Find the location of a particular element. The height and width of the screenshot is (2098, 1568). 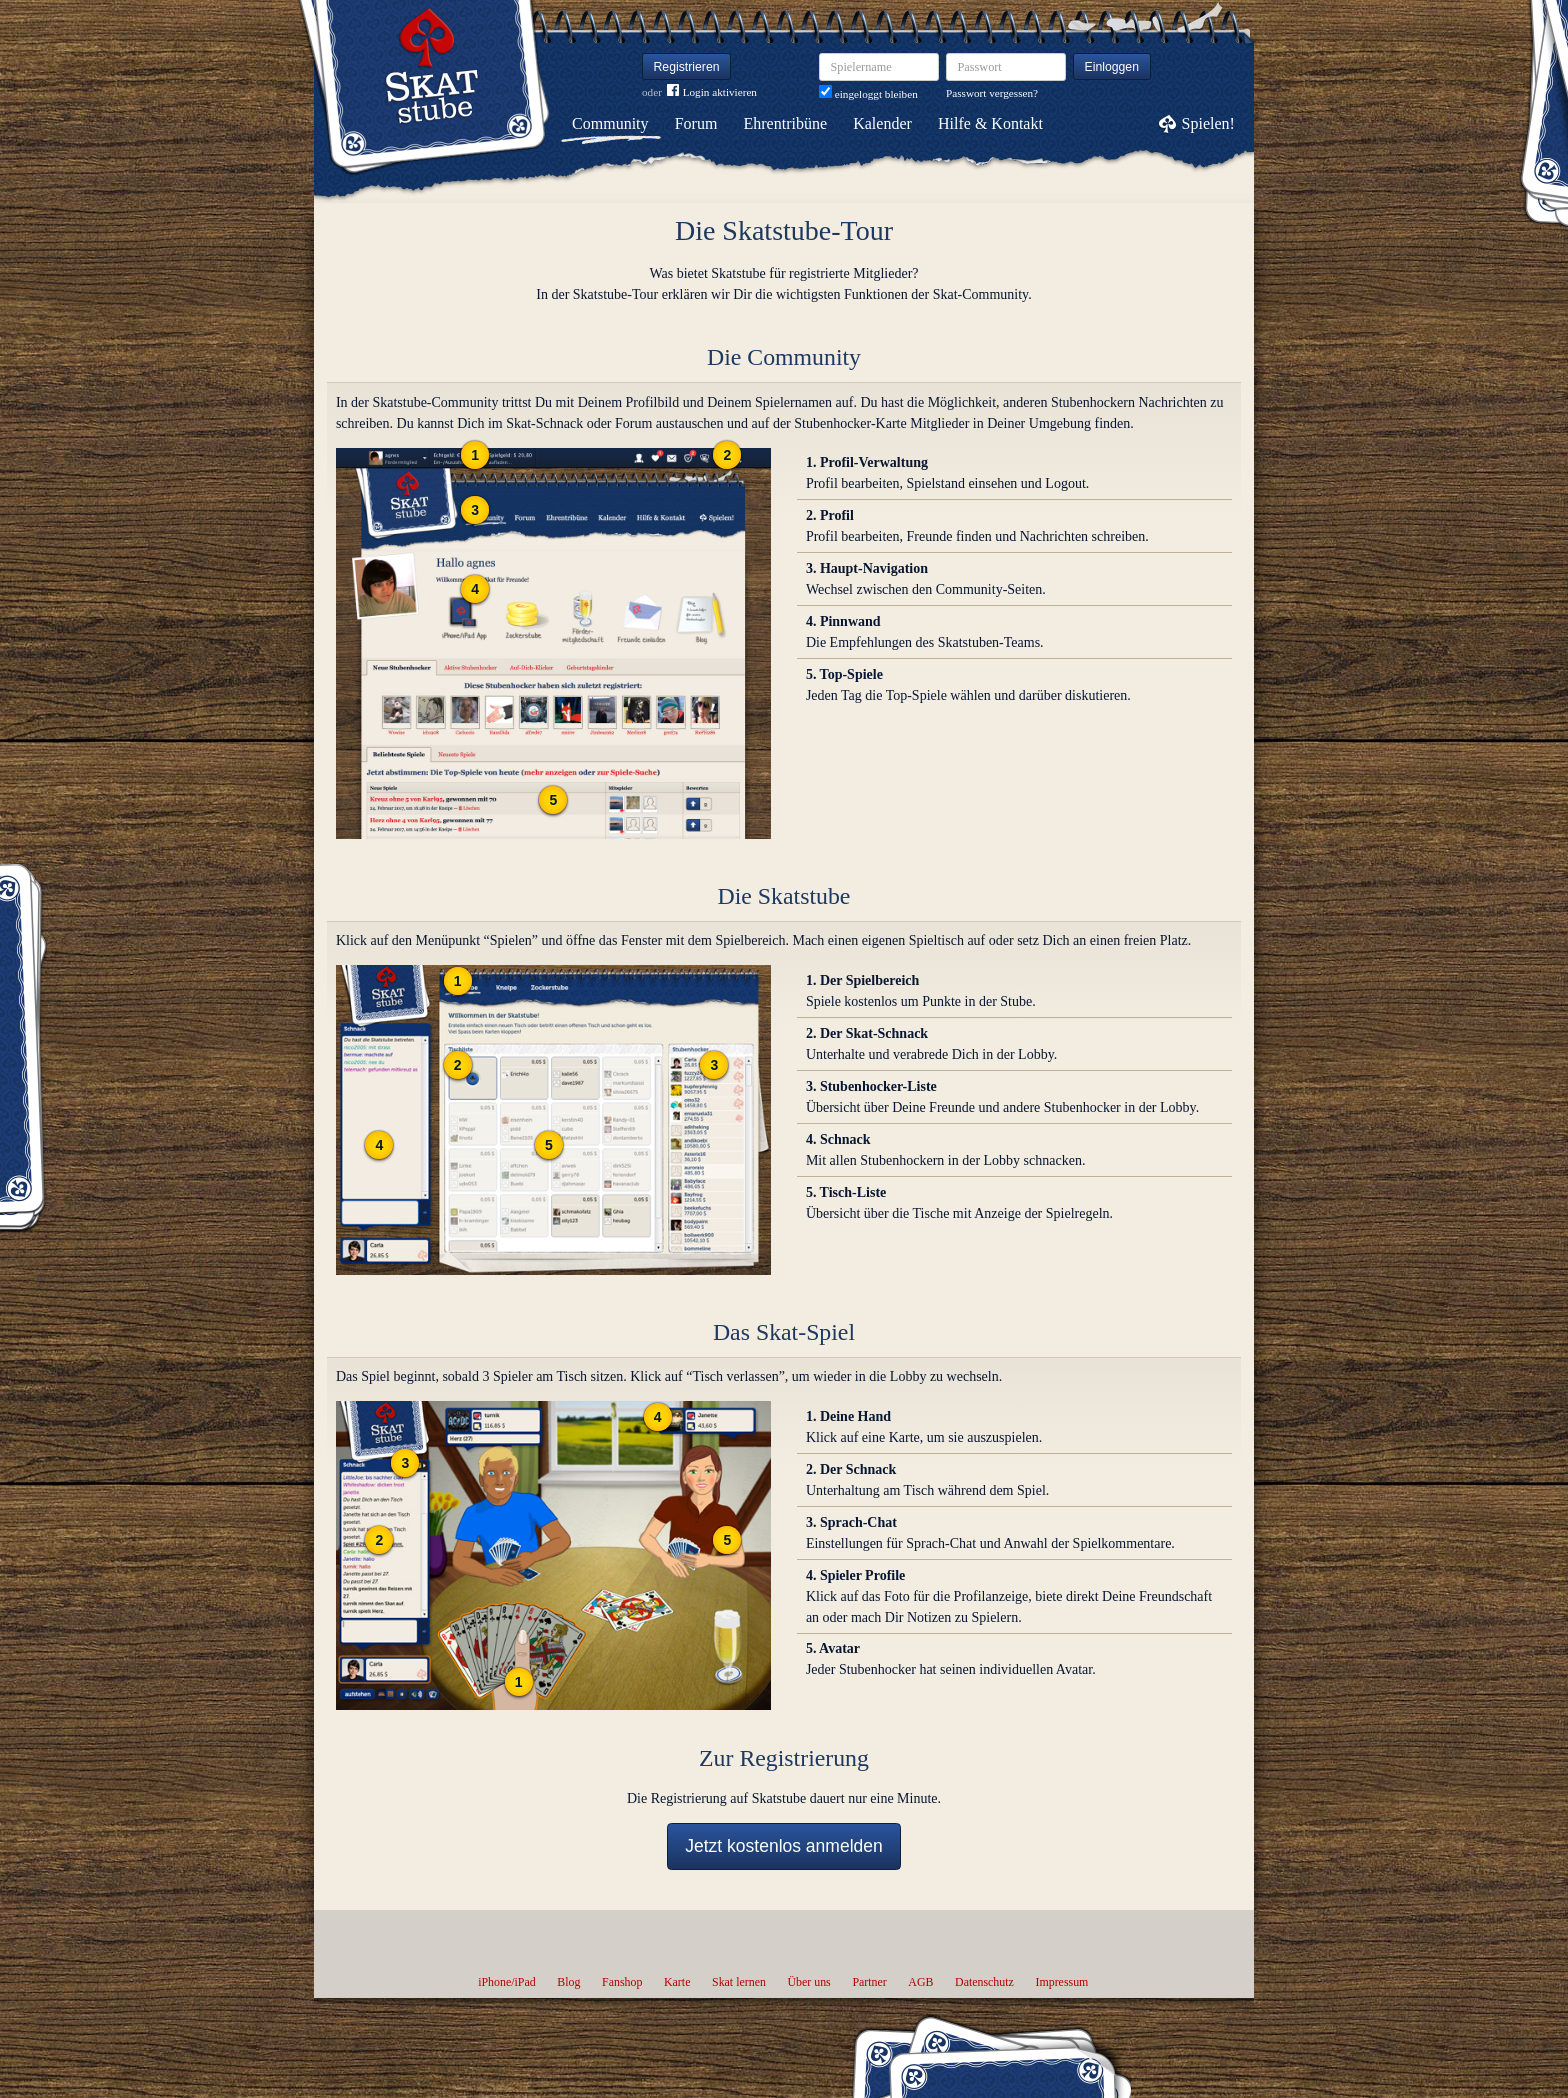

Datenschutz is located at coordinates (984, 1982).